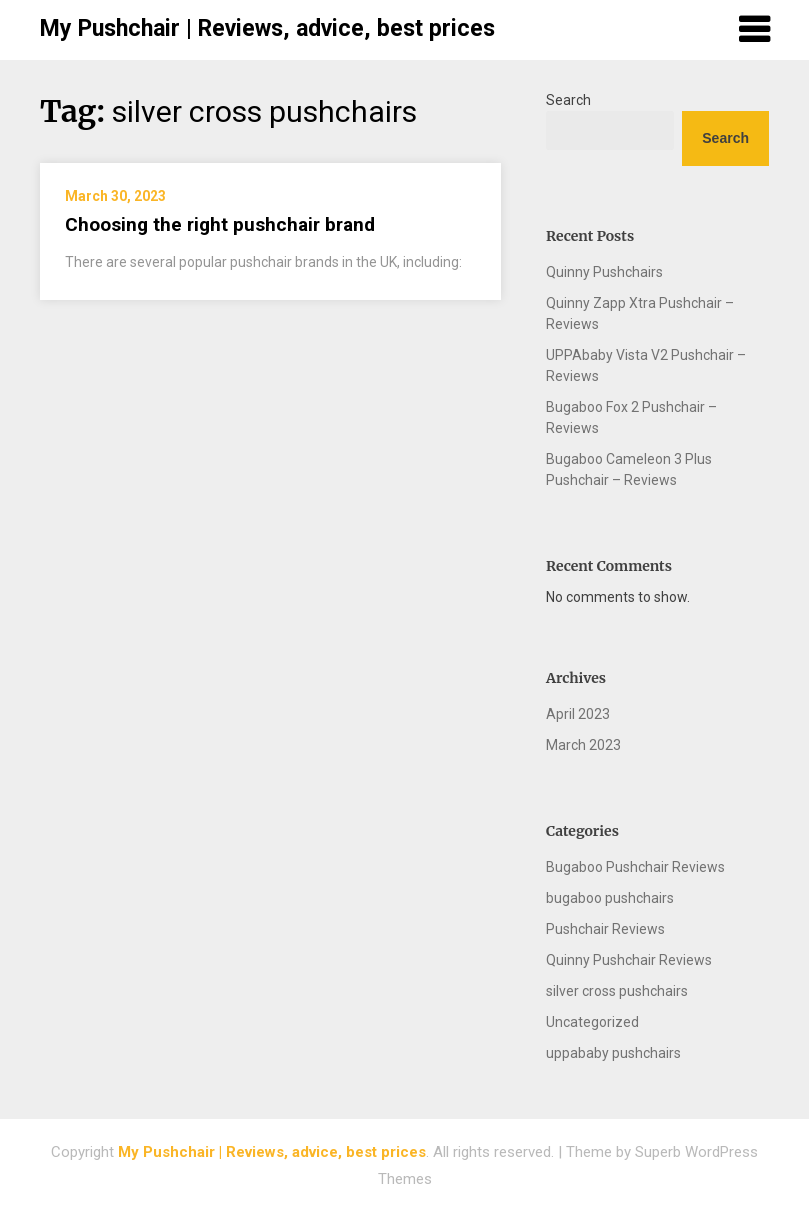  I want to click on My Pushchair | Reviews, advice, best prices, so click(267, 28).